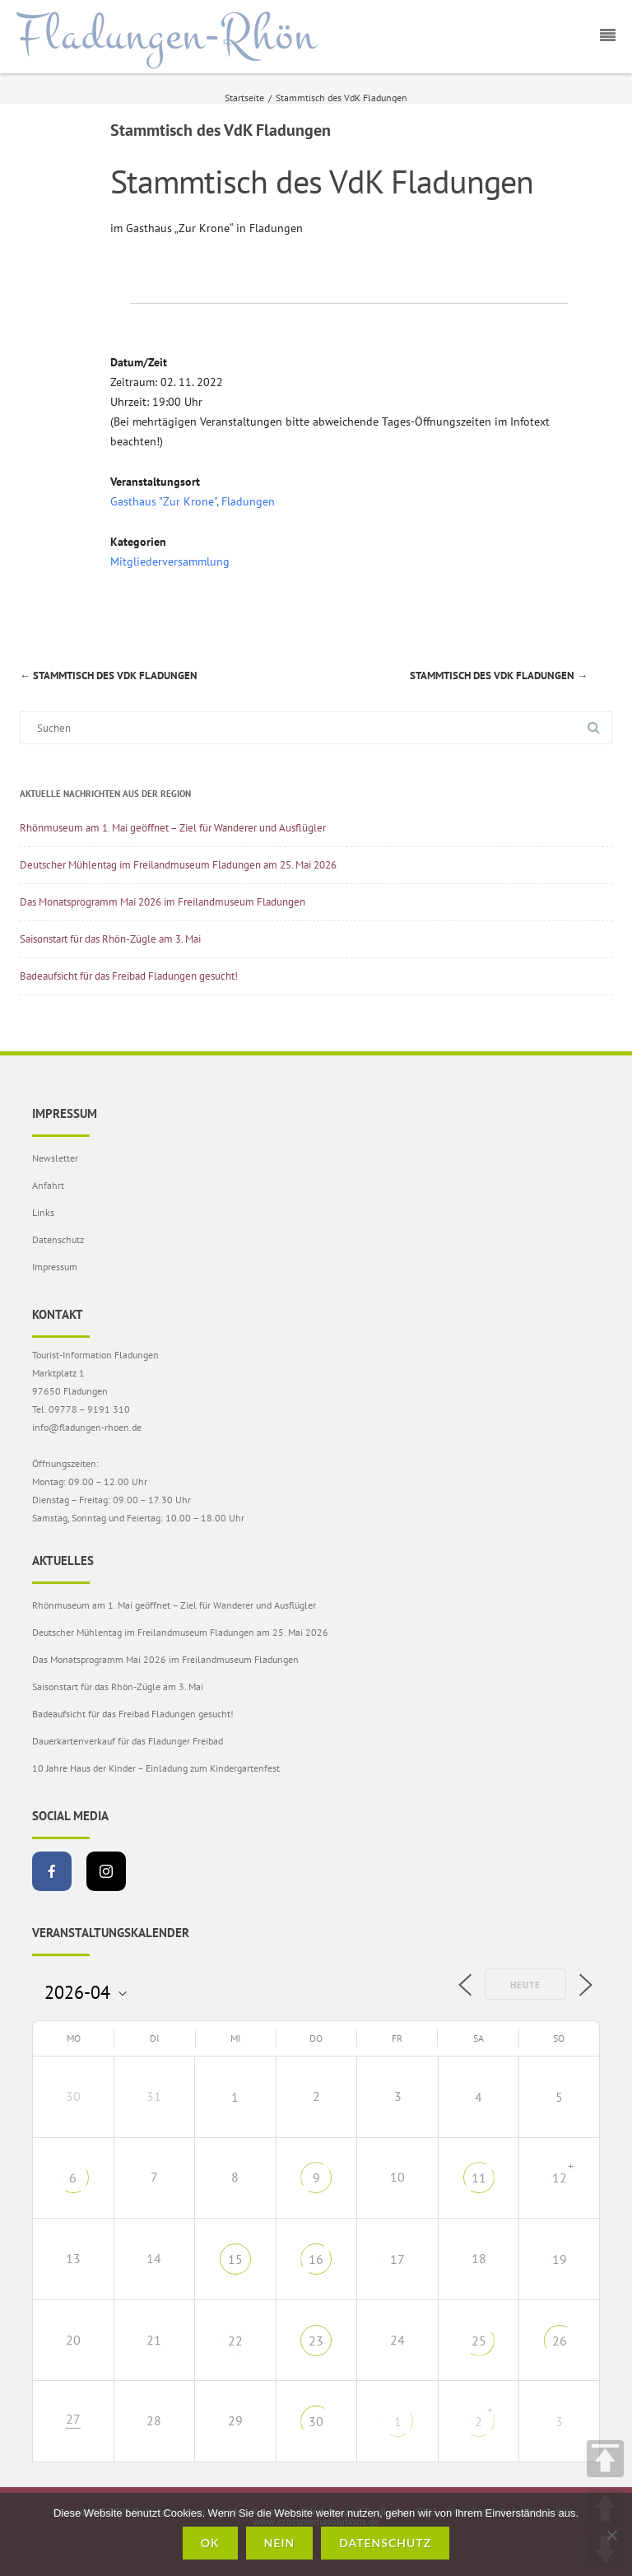 The width and height of the screenshot is (632, 2576). I want to click on 11, so click(479, 2177).